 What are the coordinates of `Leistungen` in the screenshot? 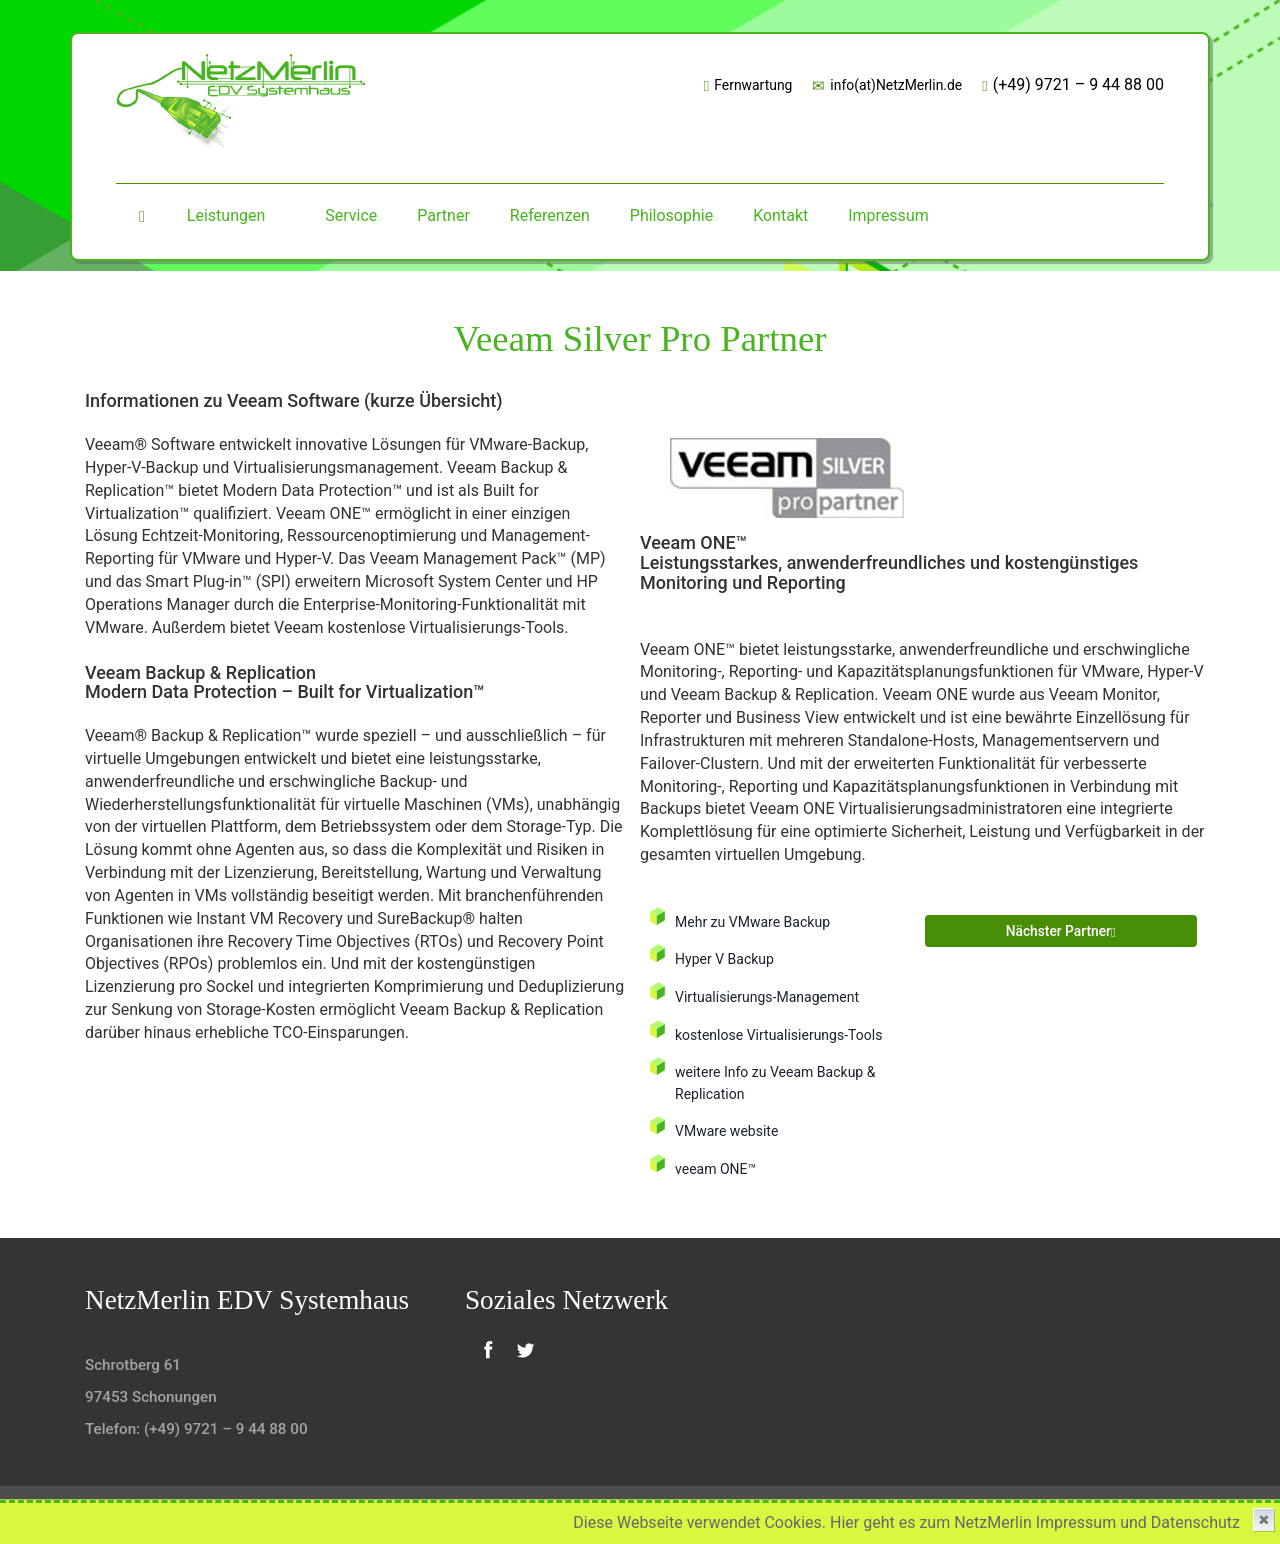 It's located at (226, 215).